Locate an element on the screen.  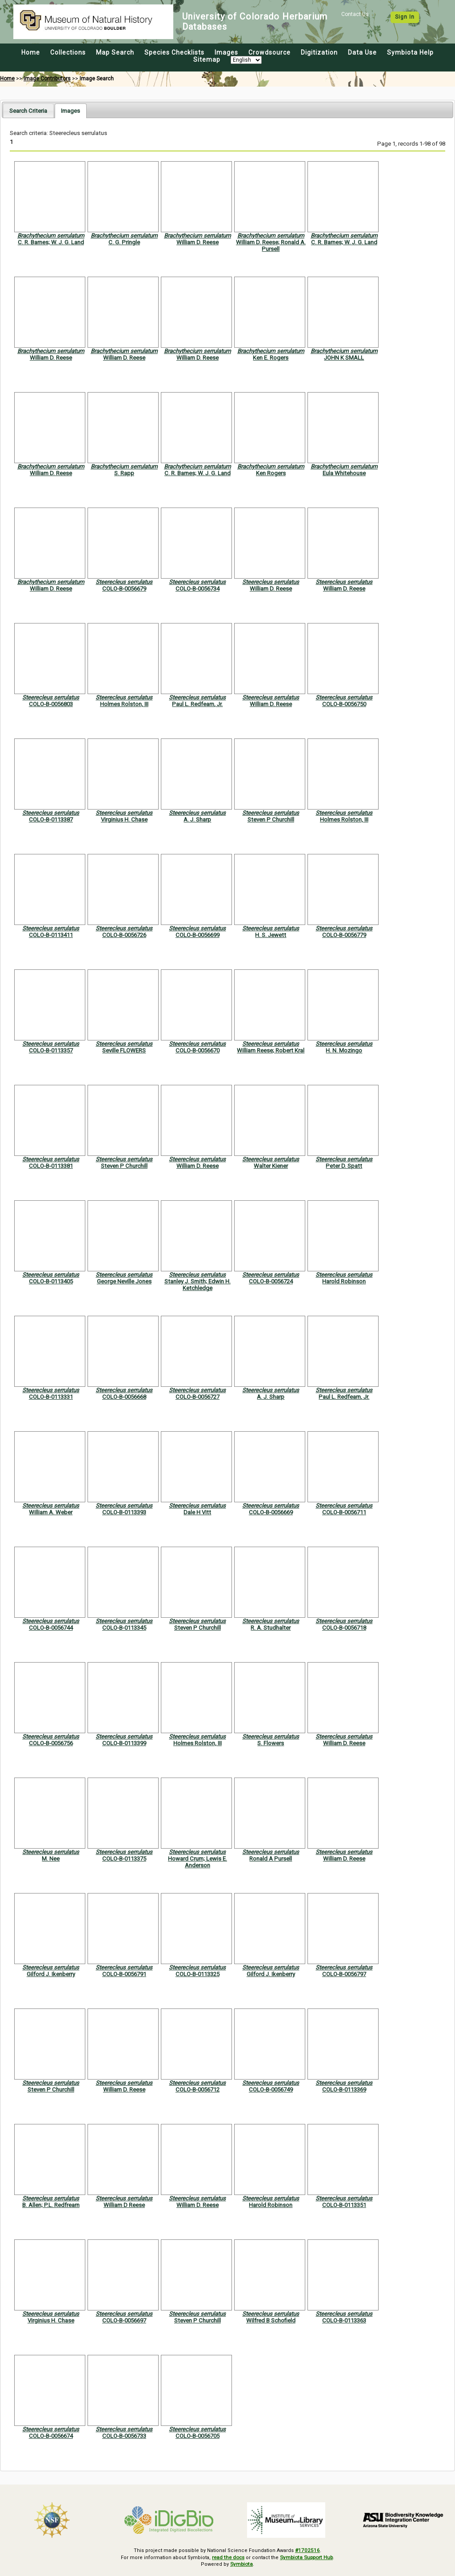
Paul L. Redfearn, Jr. is located at coordinates (197, 704).